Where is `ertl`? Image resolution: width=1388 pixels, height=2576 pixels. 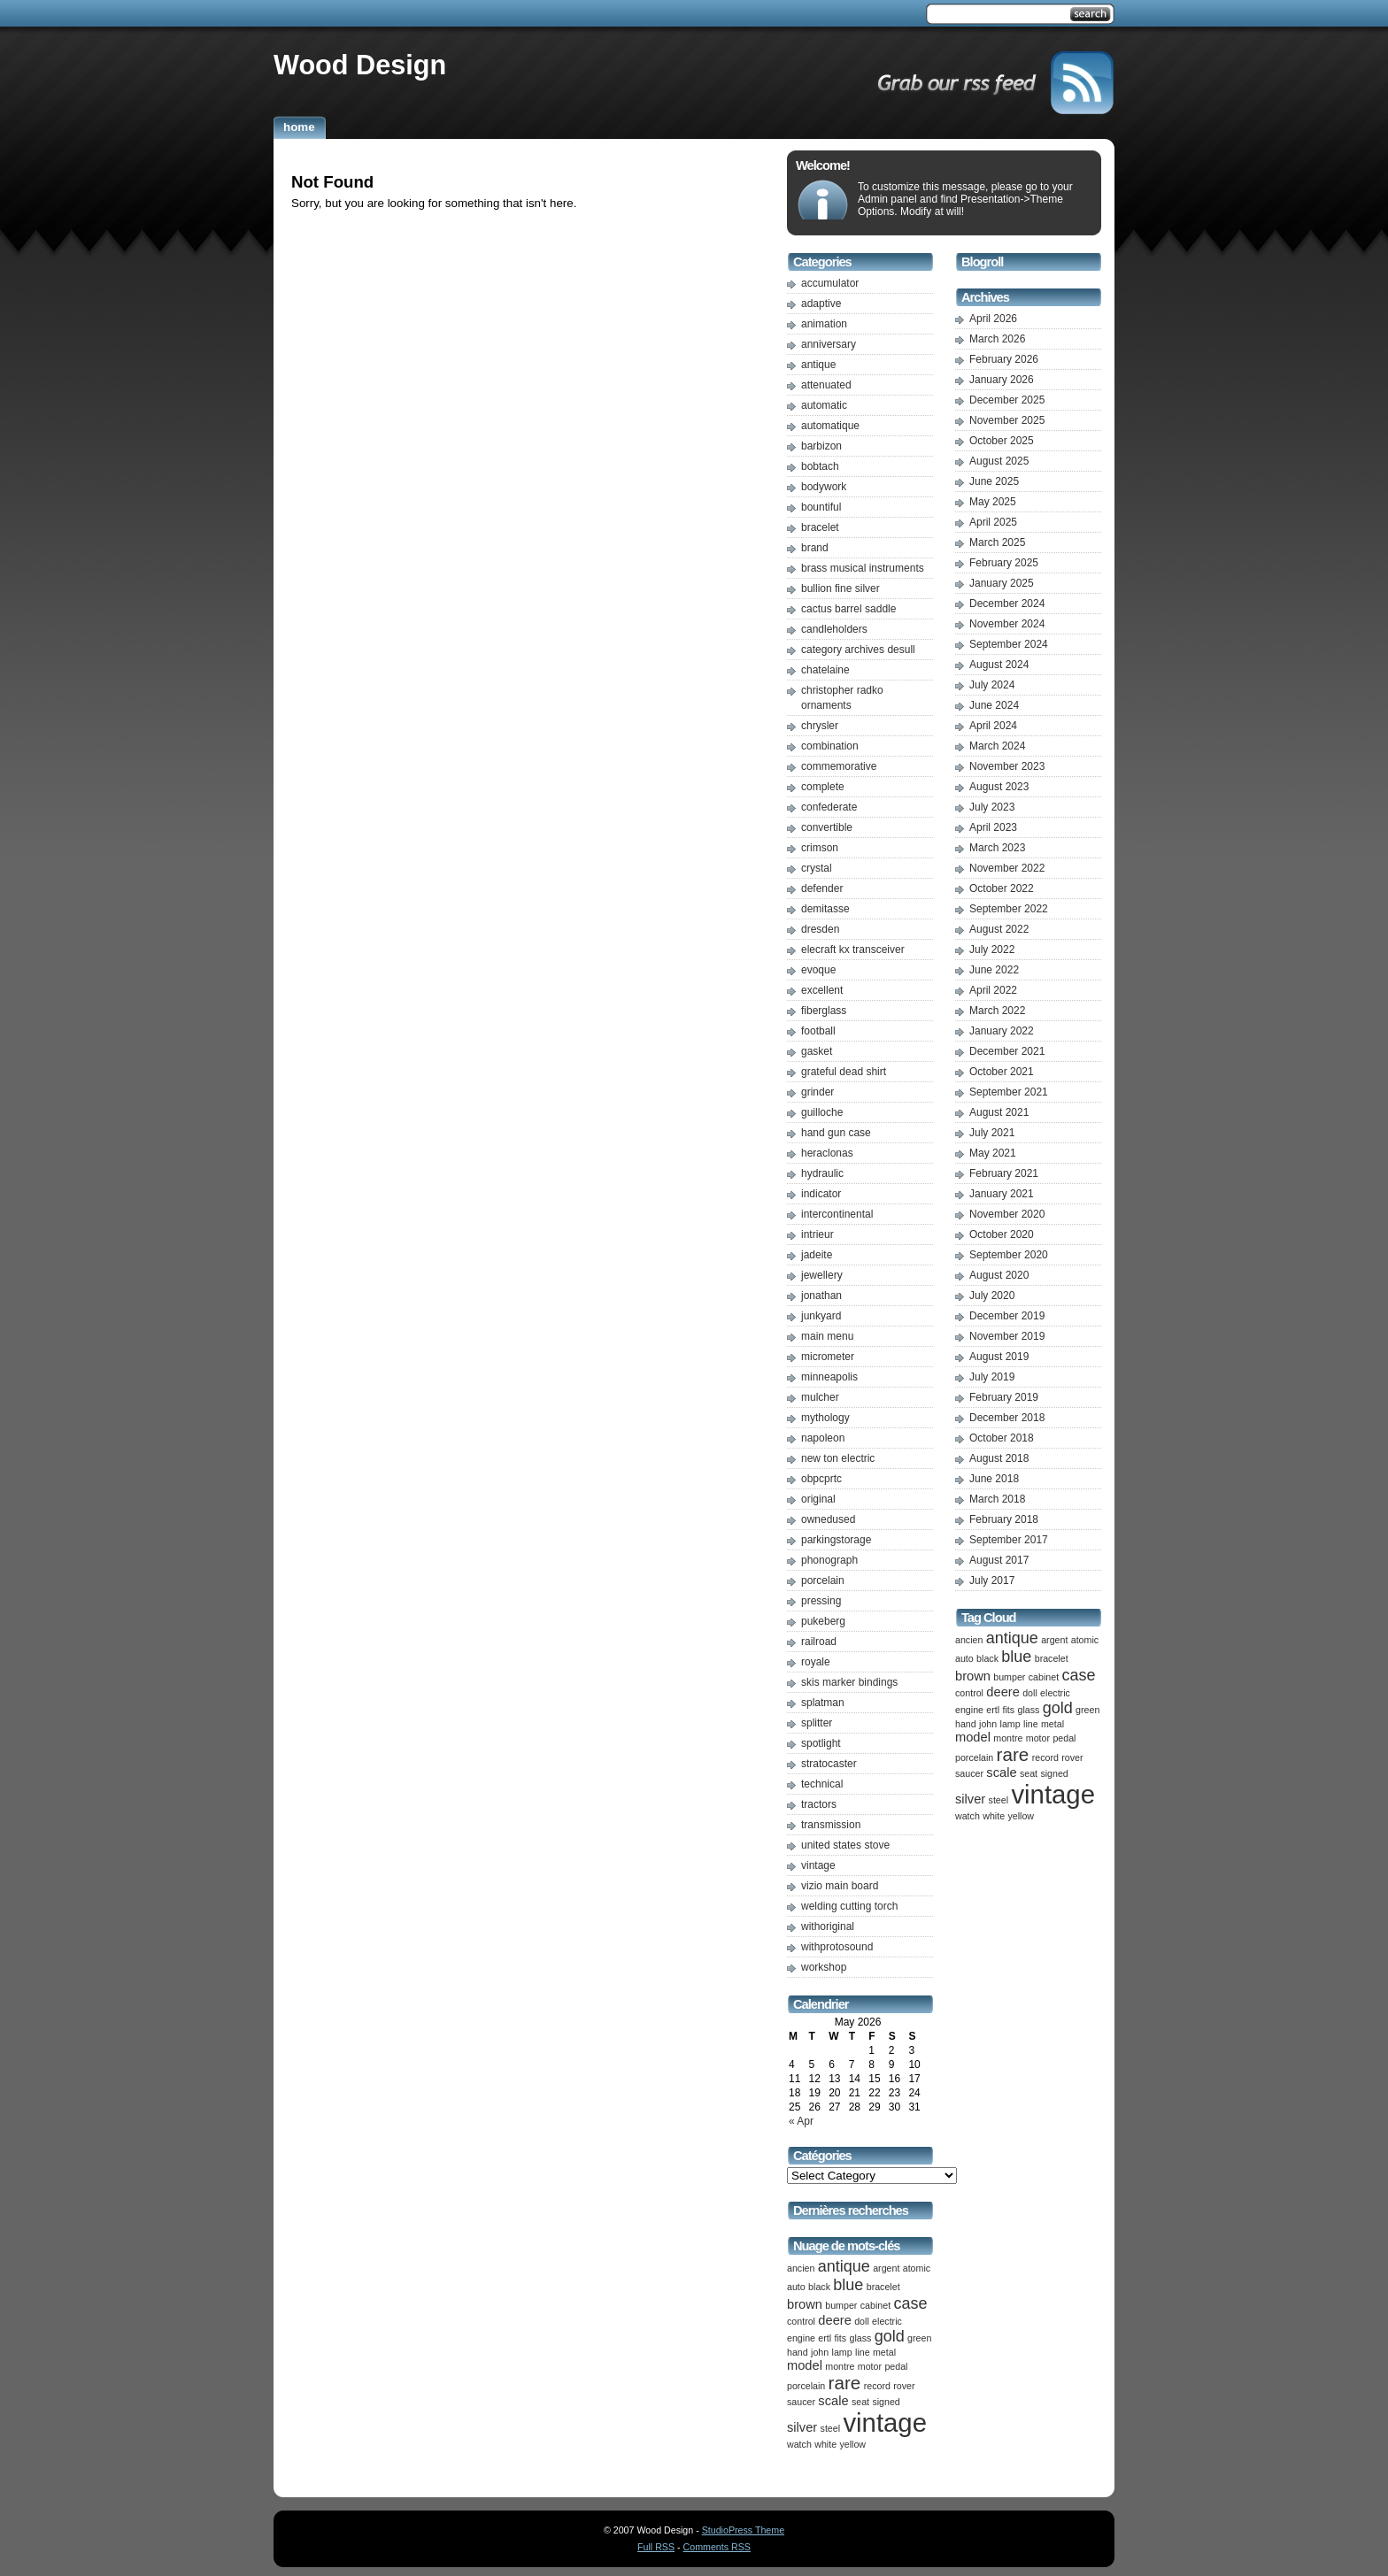
ertl is located at coordinates (824, 2338).